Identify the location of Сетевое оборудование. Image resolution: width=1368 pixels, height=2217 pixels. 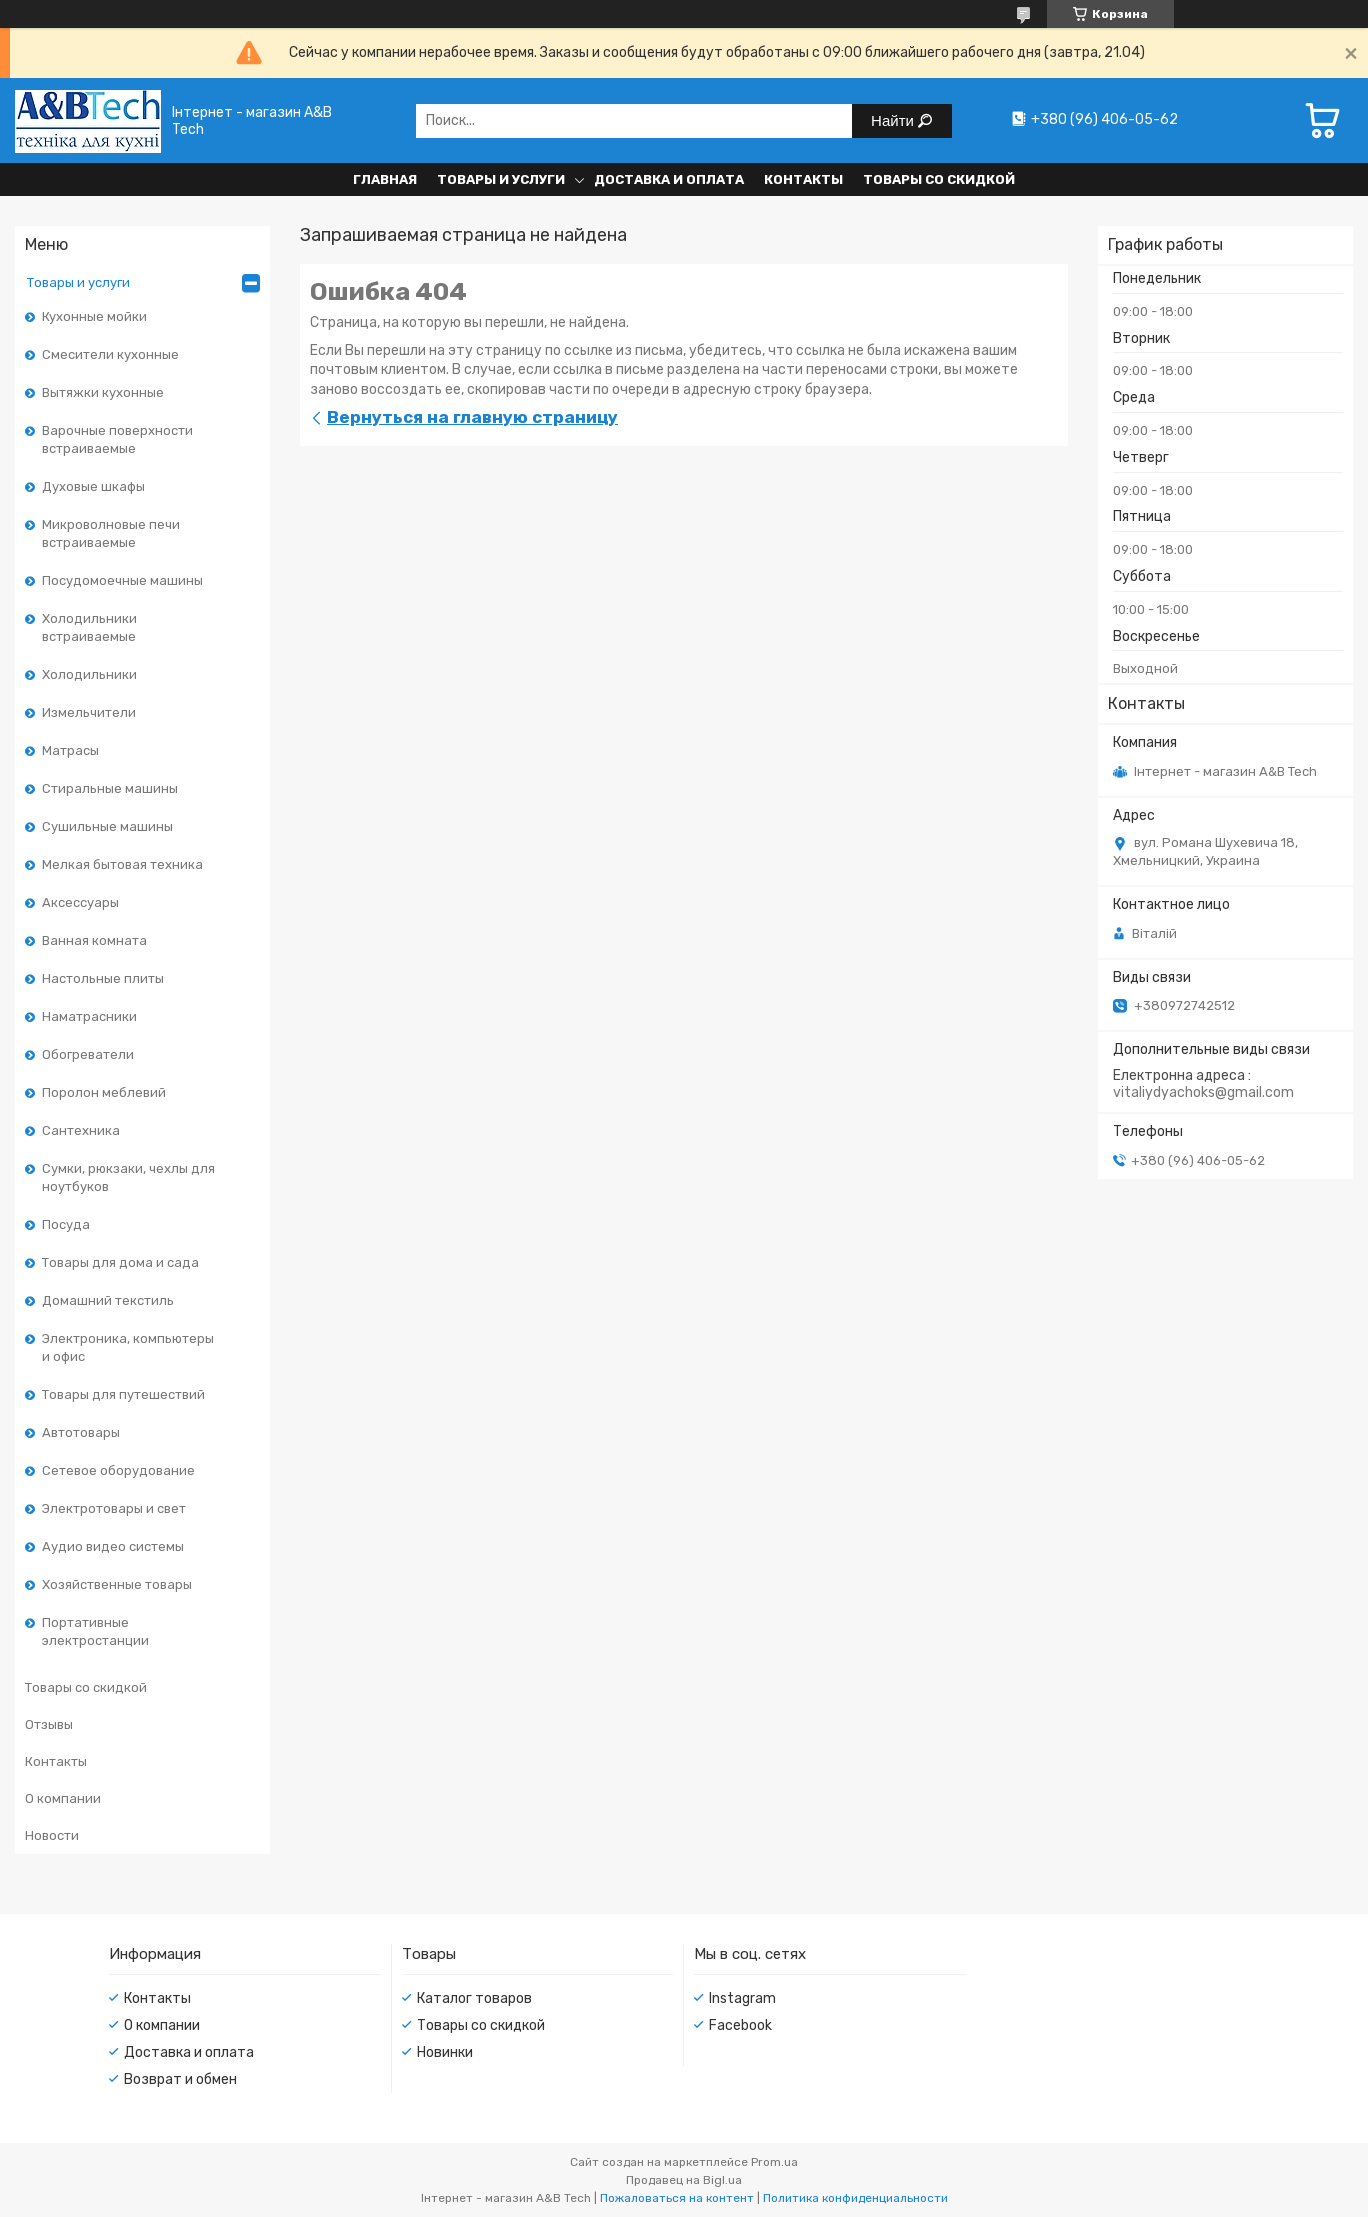
(118, 1470).